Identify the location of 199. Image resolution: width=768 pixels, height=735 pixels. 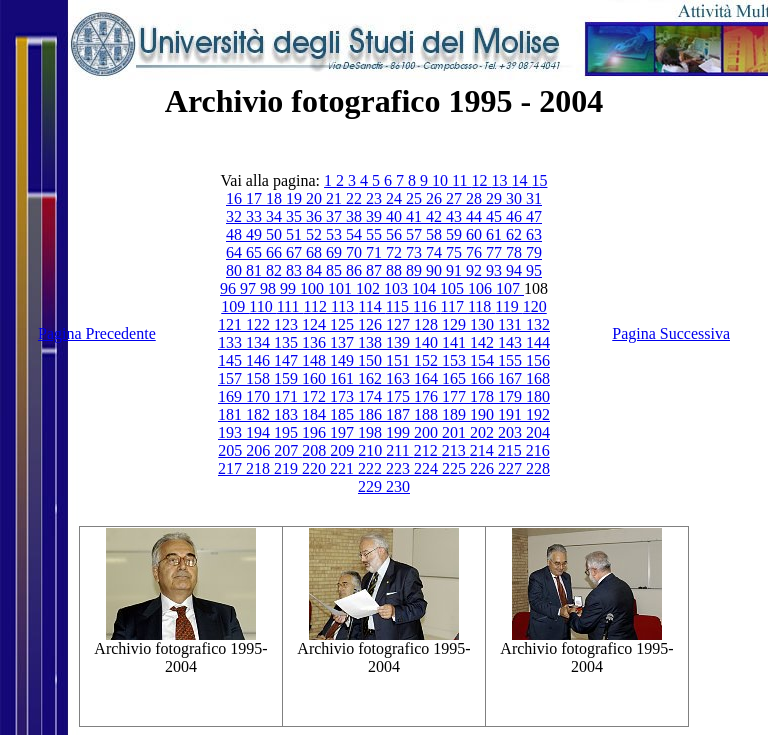
(400, 432).